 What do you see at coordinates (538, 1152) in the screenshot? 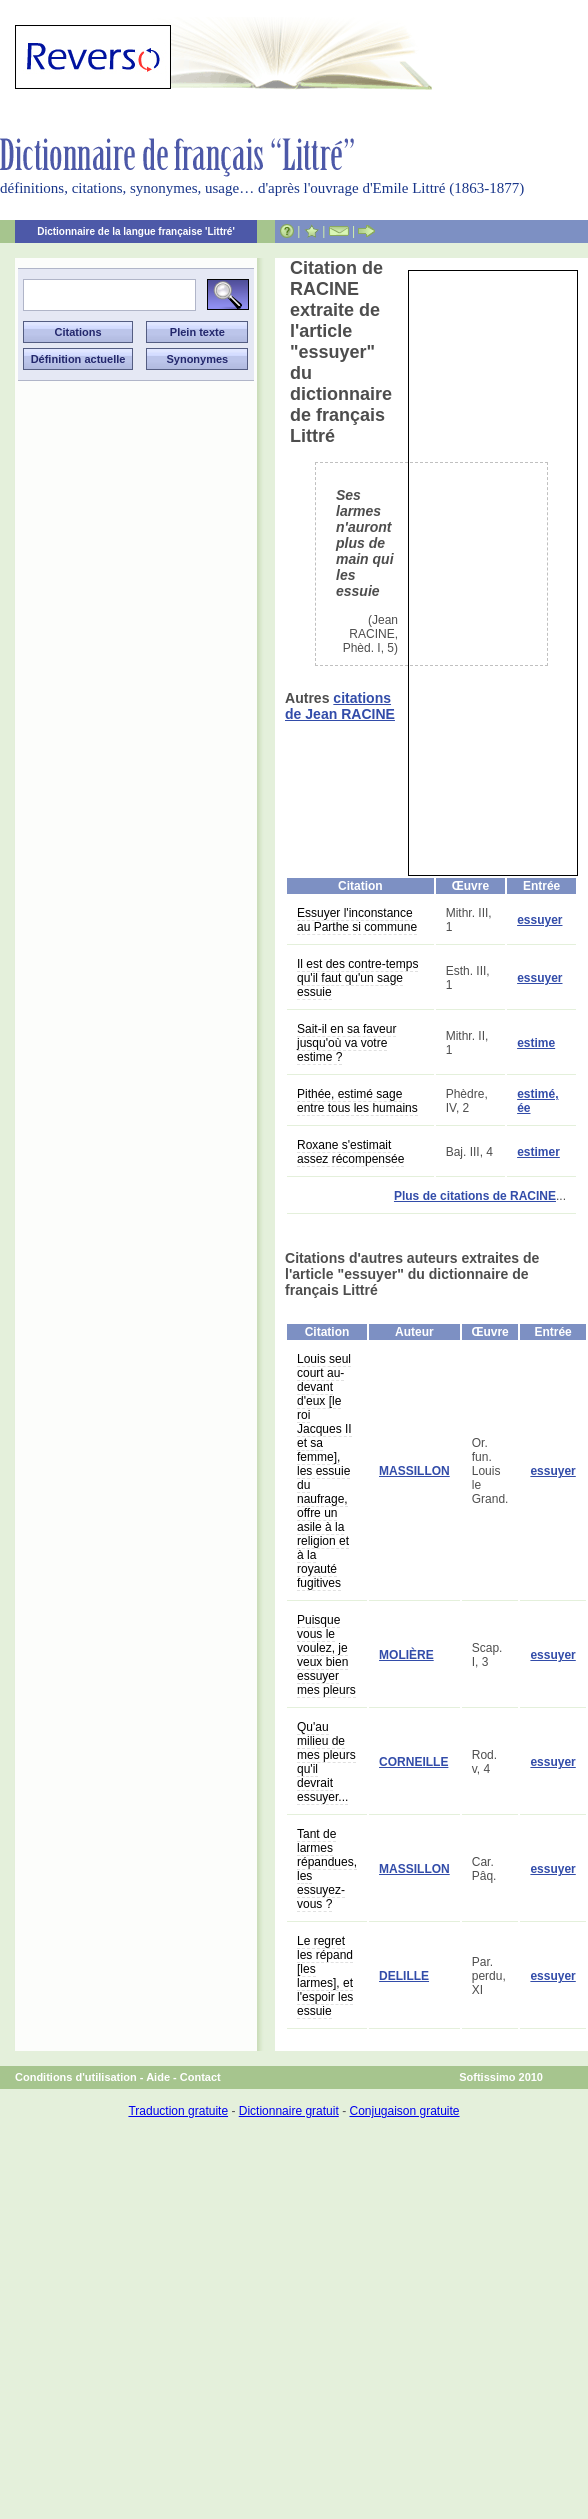
I see `estimer` at bounding box center [538, 1152].